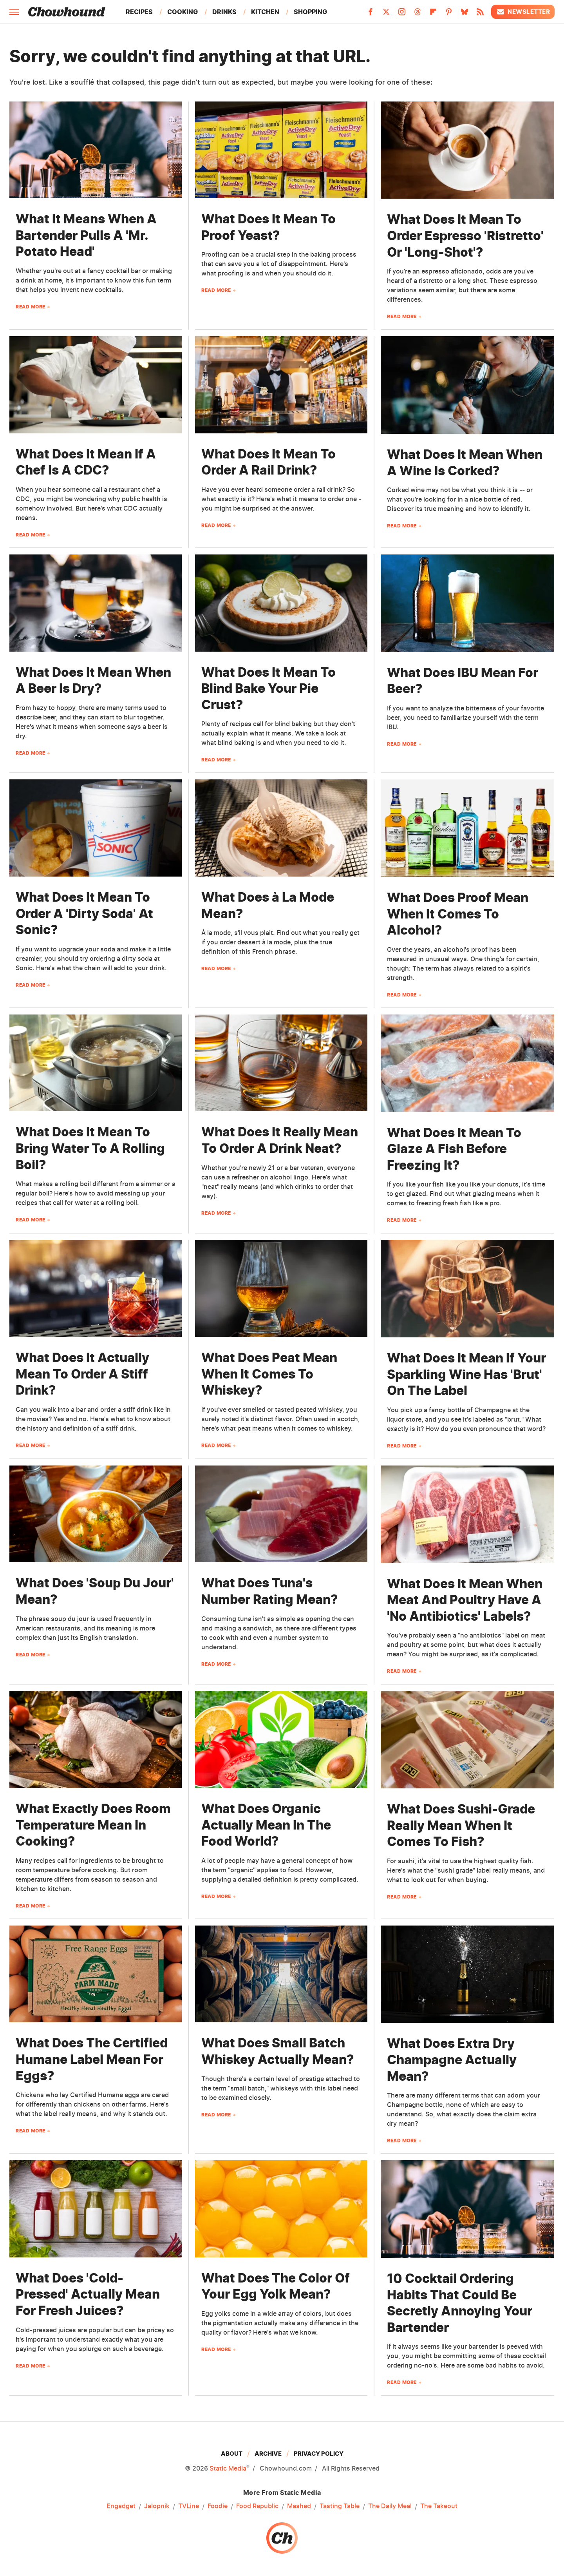 The image size is (564, 2576). Describe the element at coordinates (93, 1825) in the screenshot. I see `What Exactly Does Room Temperature Mean In Cooking?` at that location.